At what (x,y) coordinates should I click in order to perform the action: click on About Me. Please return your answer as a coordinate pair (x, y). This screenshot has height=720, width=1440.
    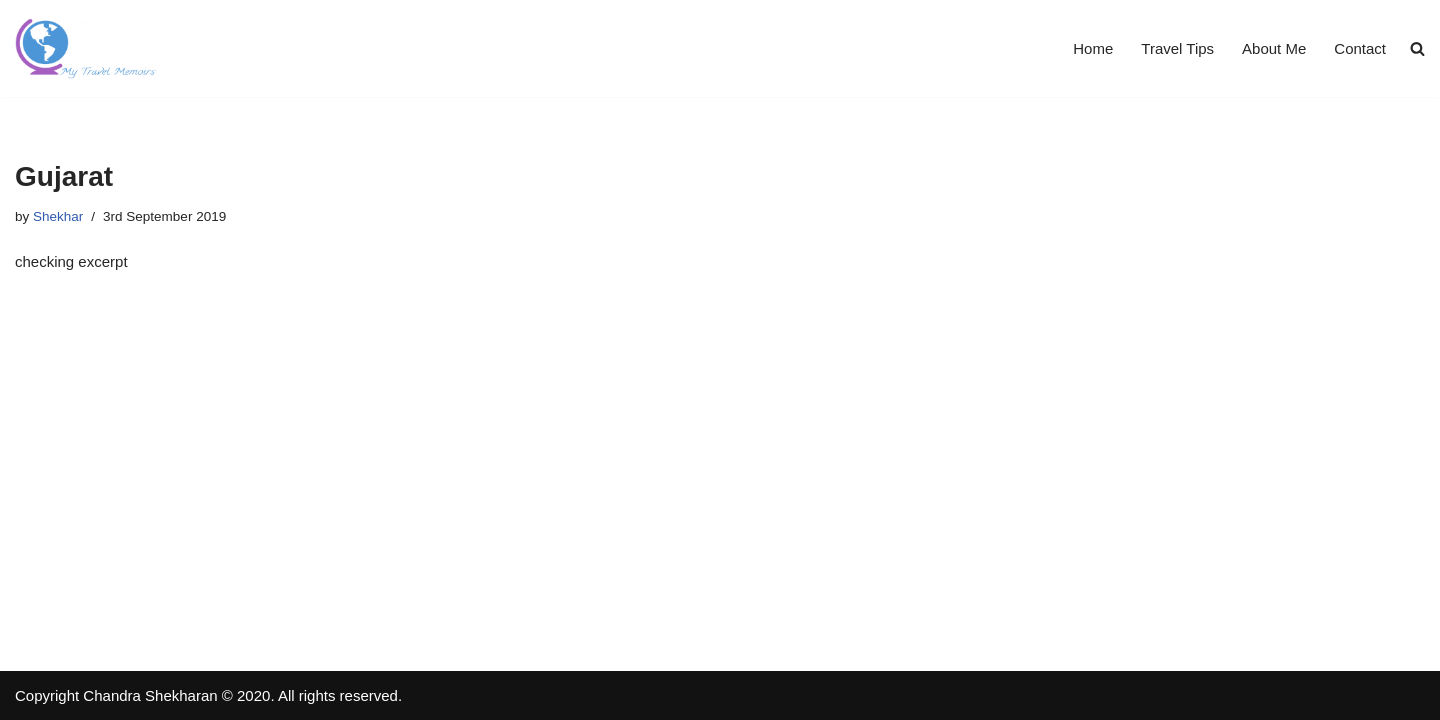
    Looking at the image, I should click on (1274, 48).